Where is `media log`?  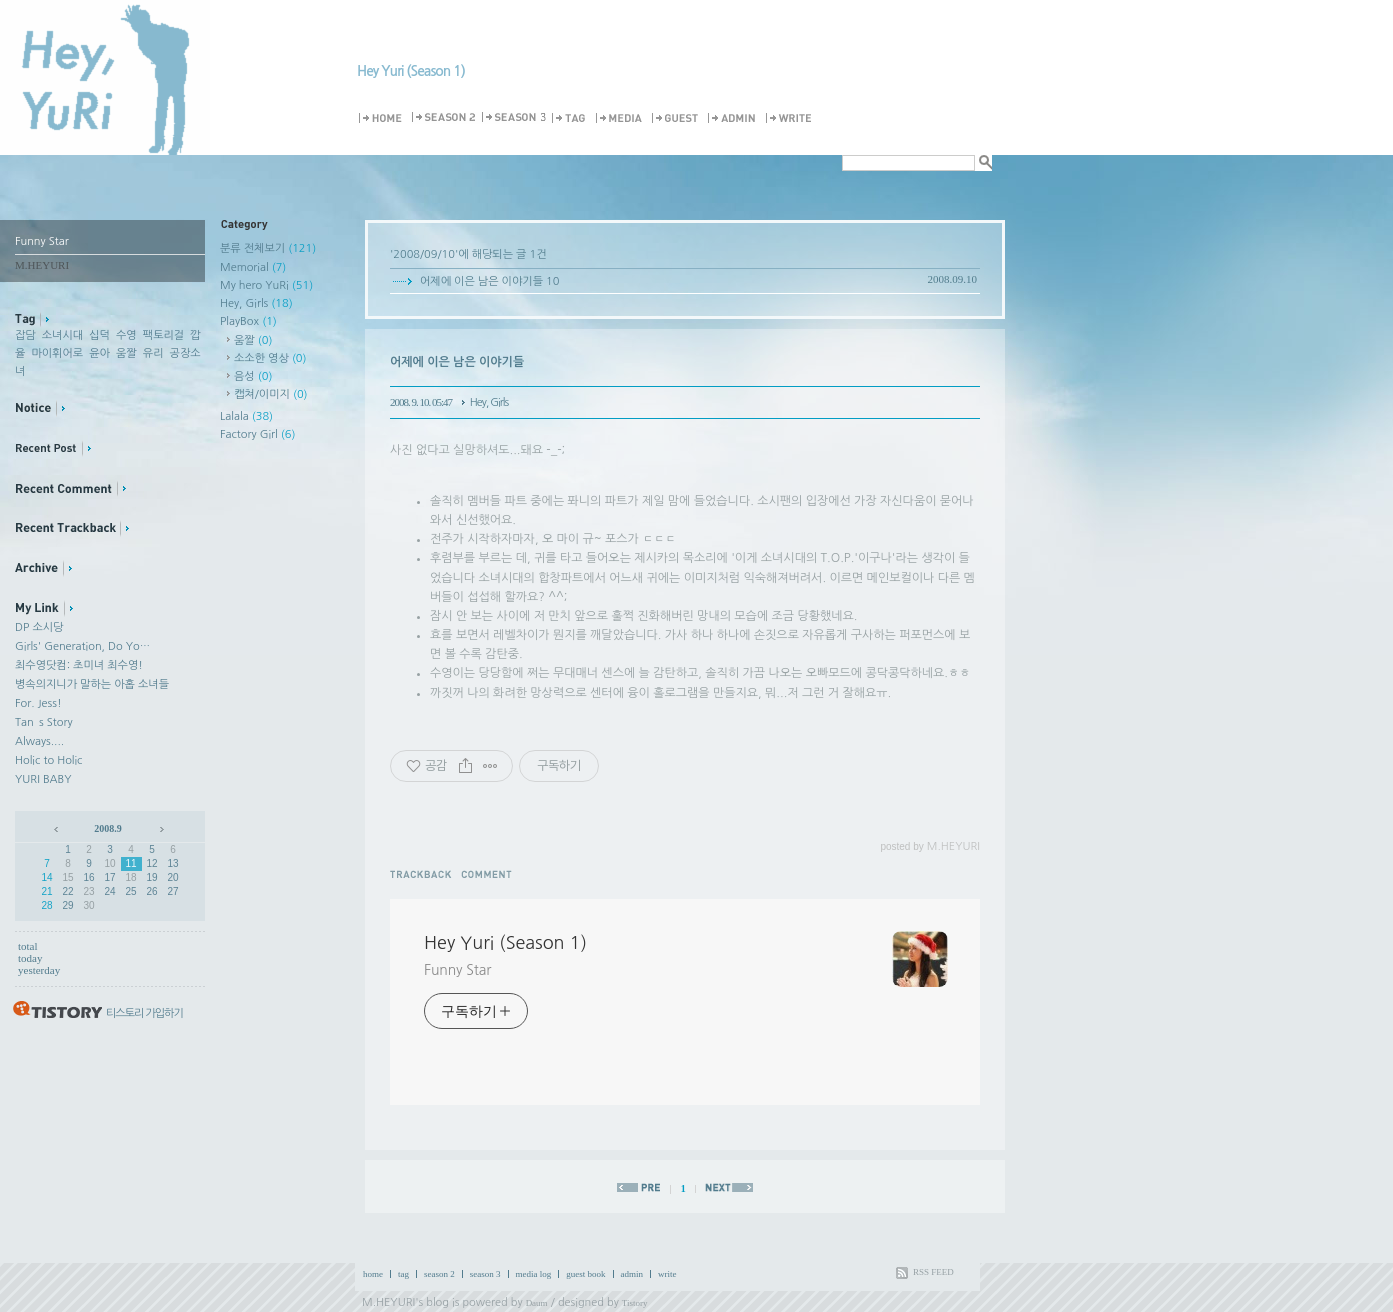 media log is located at coordinates (534, 1274).